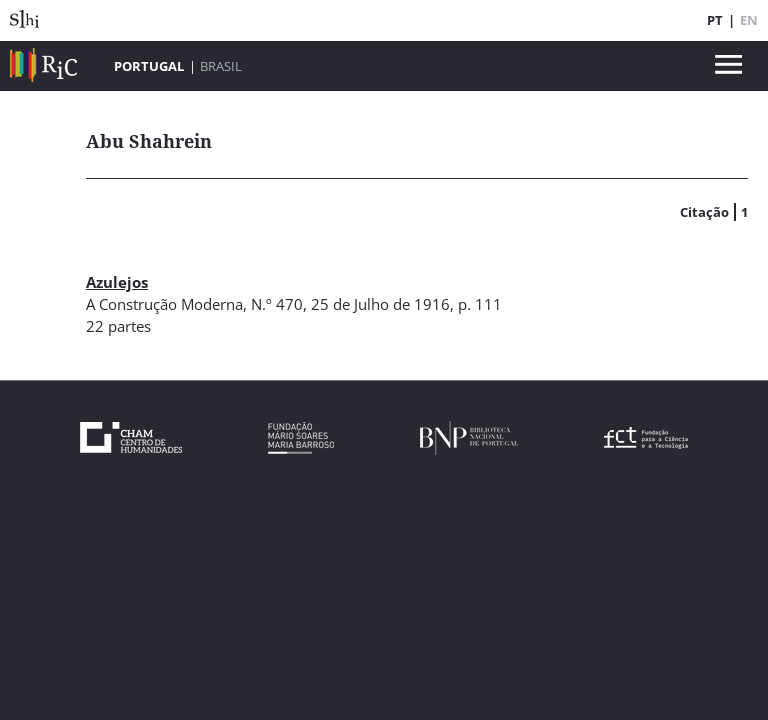 The width and height of the screenshot is (768, 720). Describe the element at coordinates (149, 66) in the screenshot. I see `Portugal` at that location.